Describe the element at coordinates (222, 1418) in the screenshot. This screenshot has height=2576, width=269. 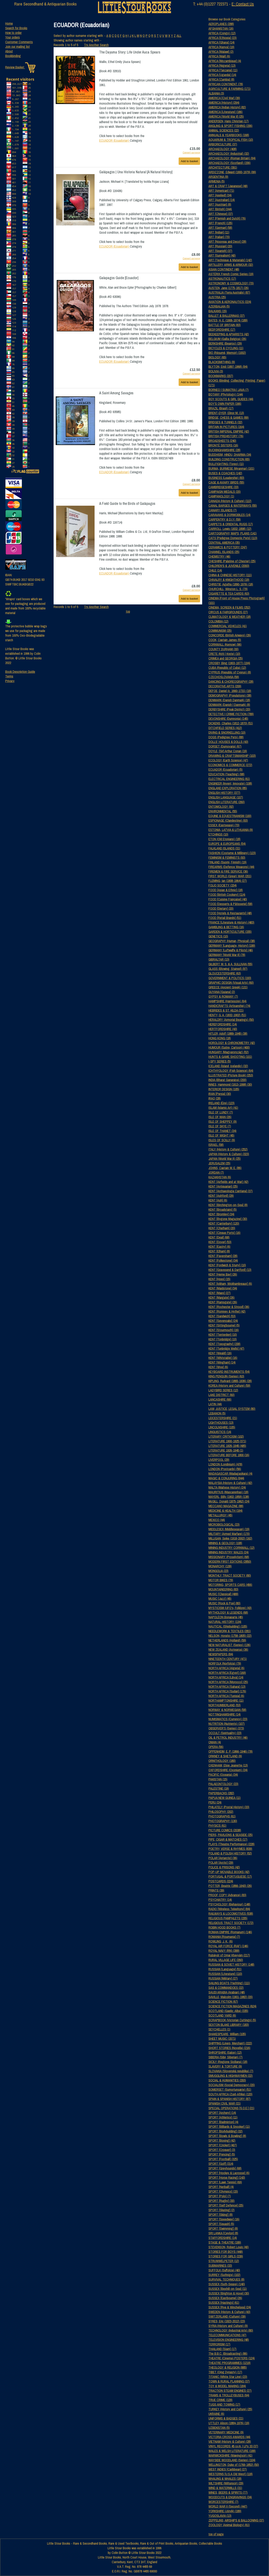
I see `LEICESTERSHIRE (21)` at that location.